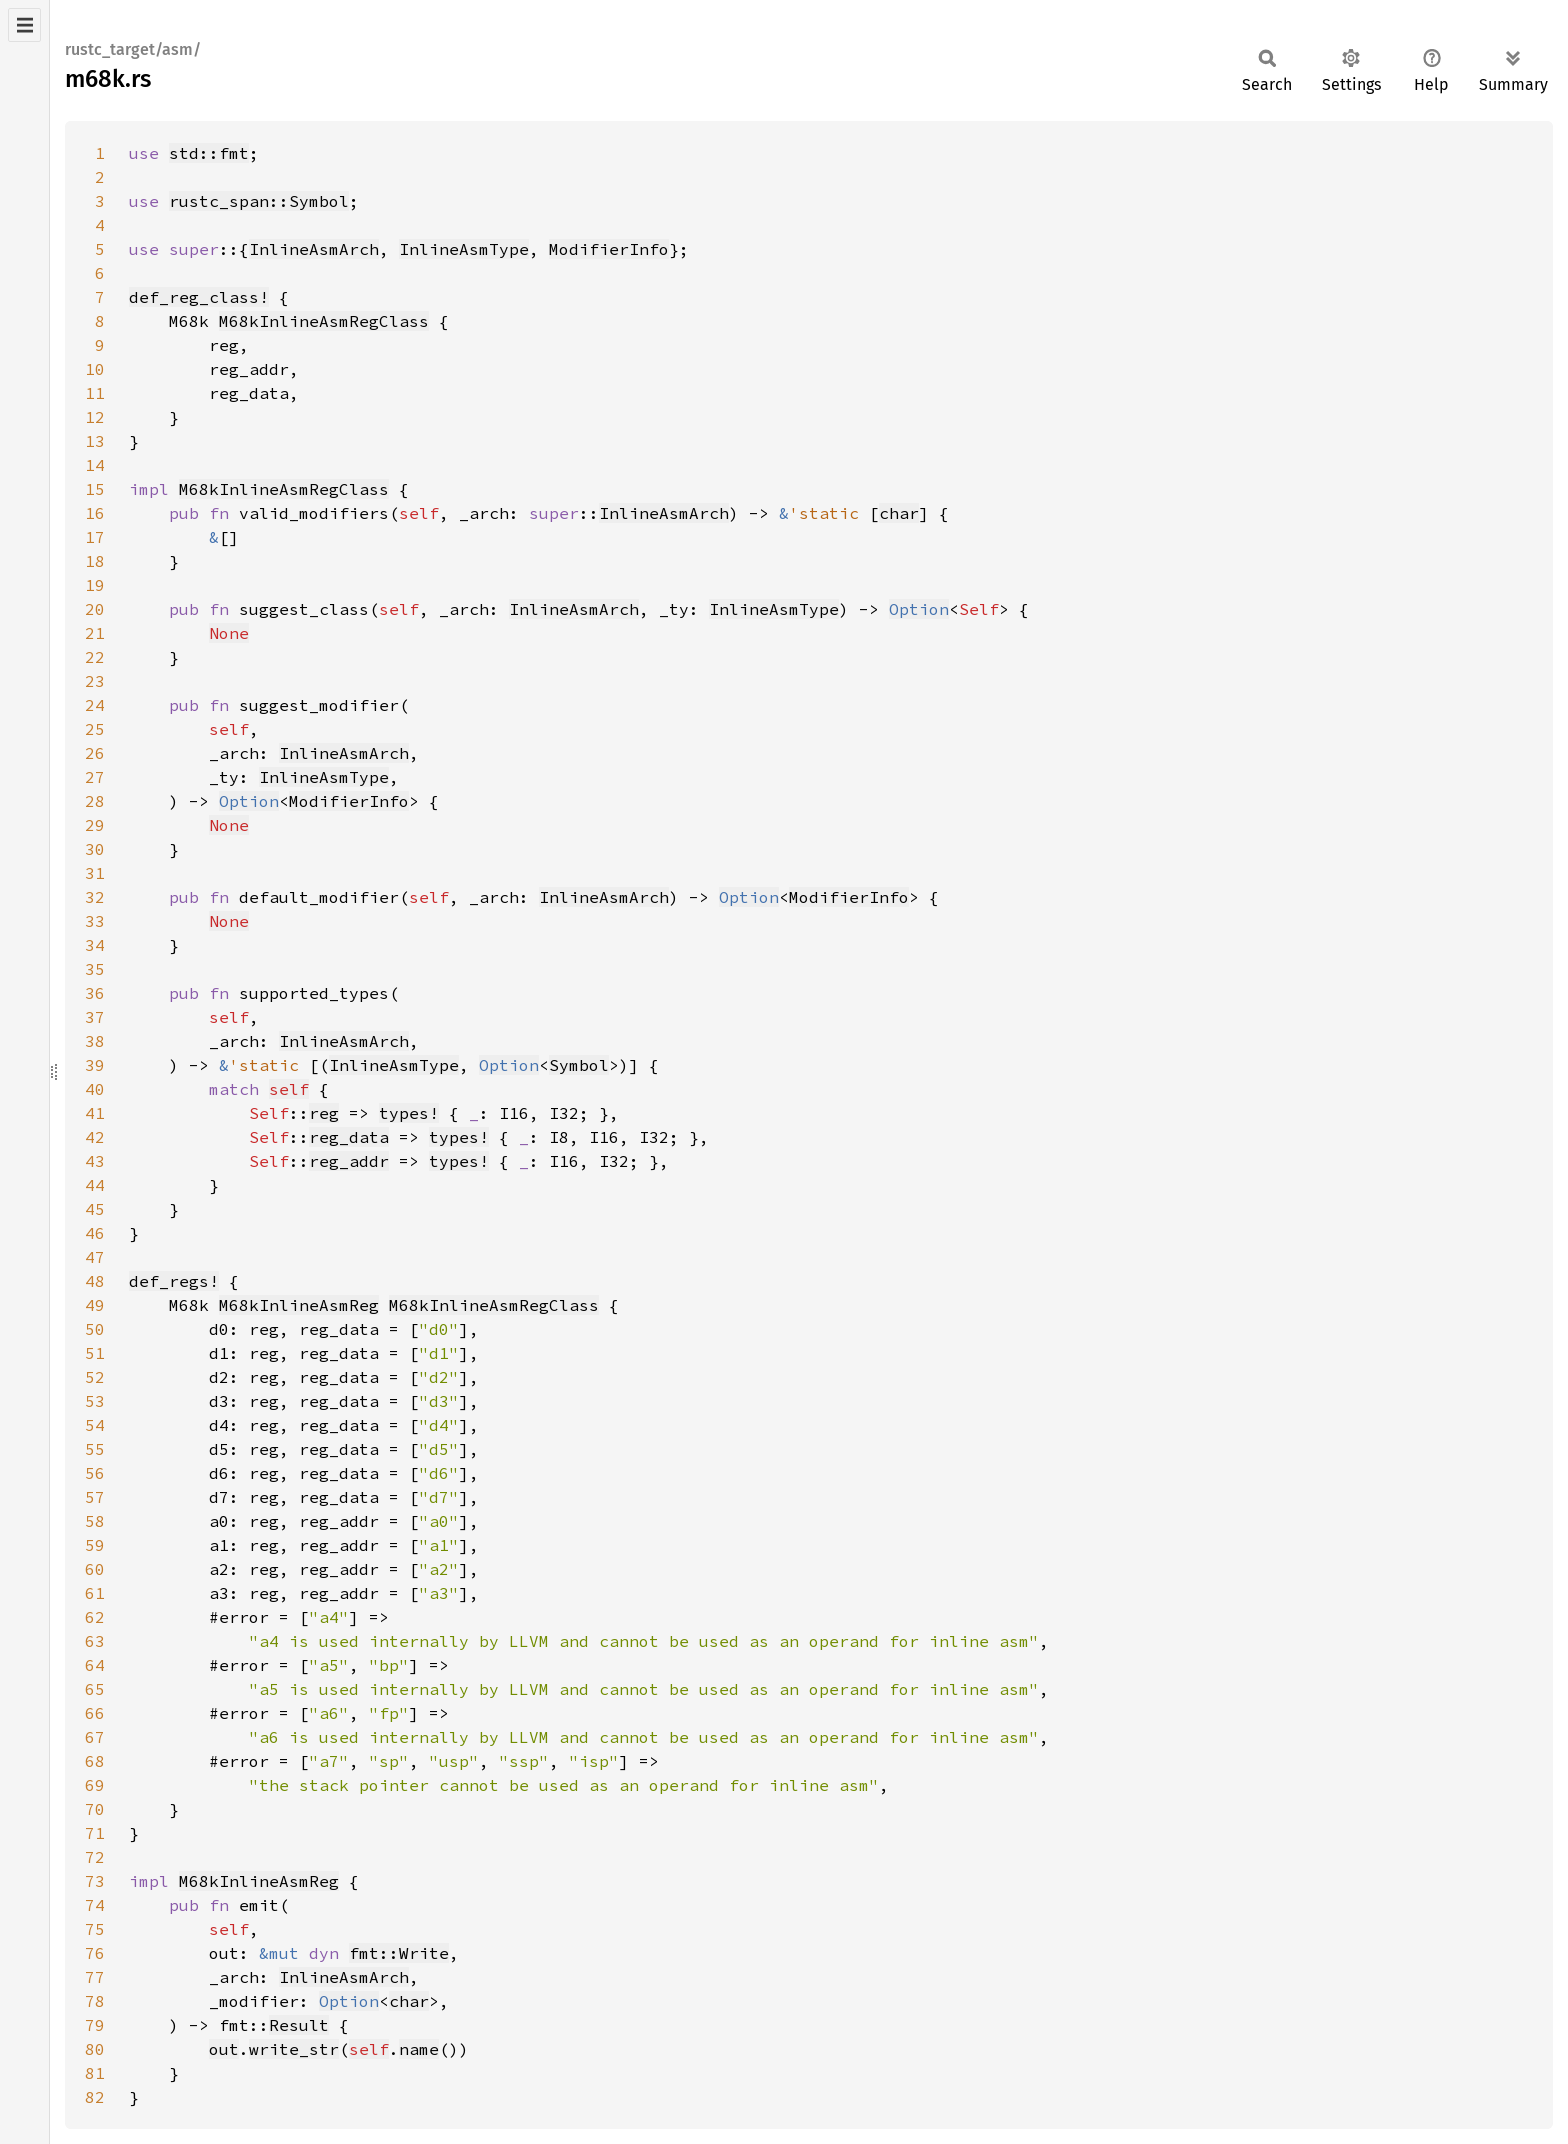  What do you see at coordinates (95, 1593) in the screenshot?
I see `61` at bounding box center [95, 1593].